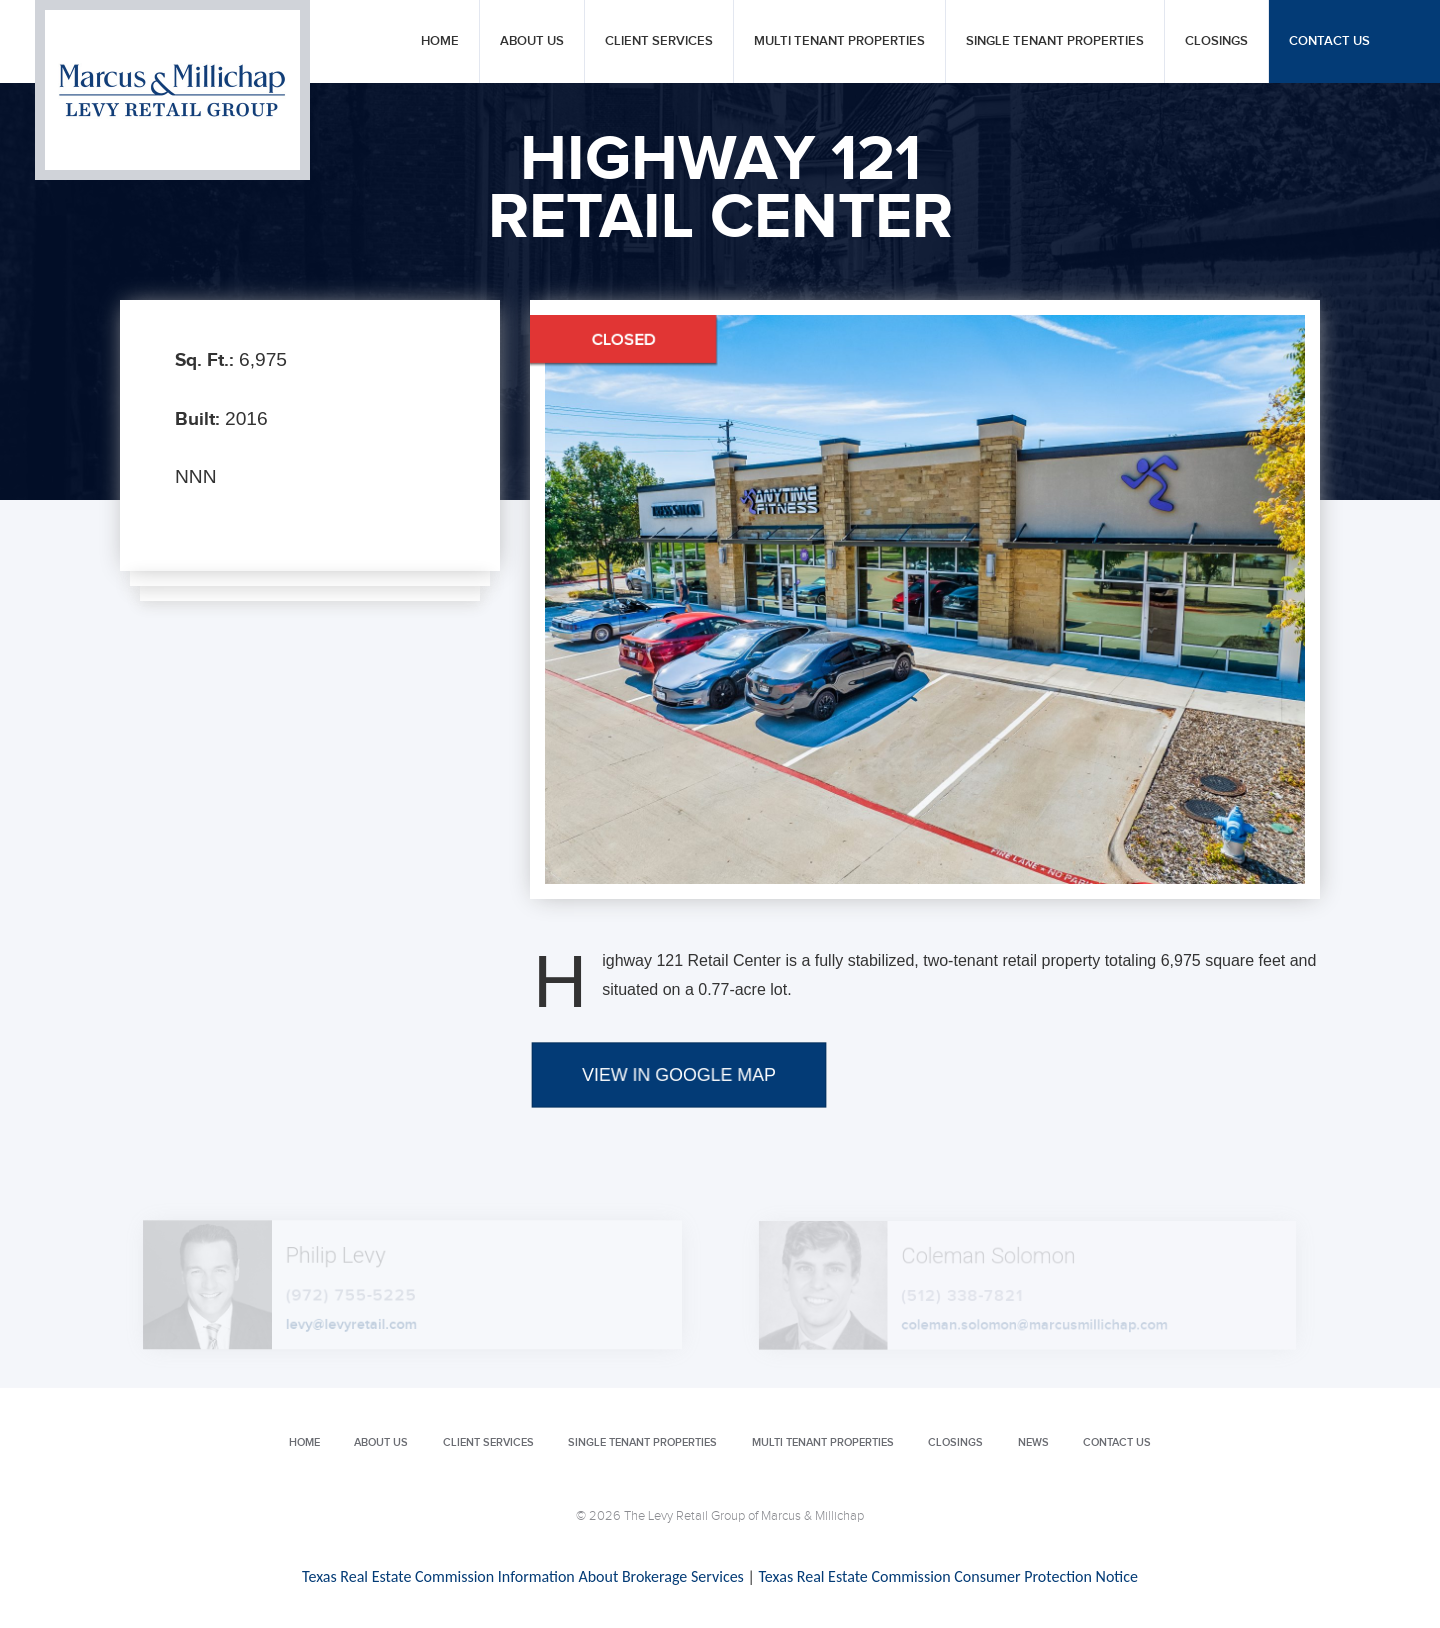 This screenshot has height=1628, width=1440. I want to click on Client Services, so click(659, 41).